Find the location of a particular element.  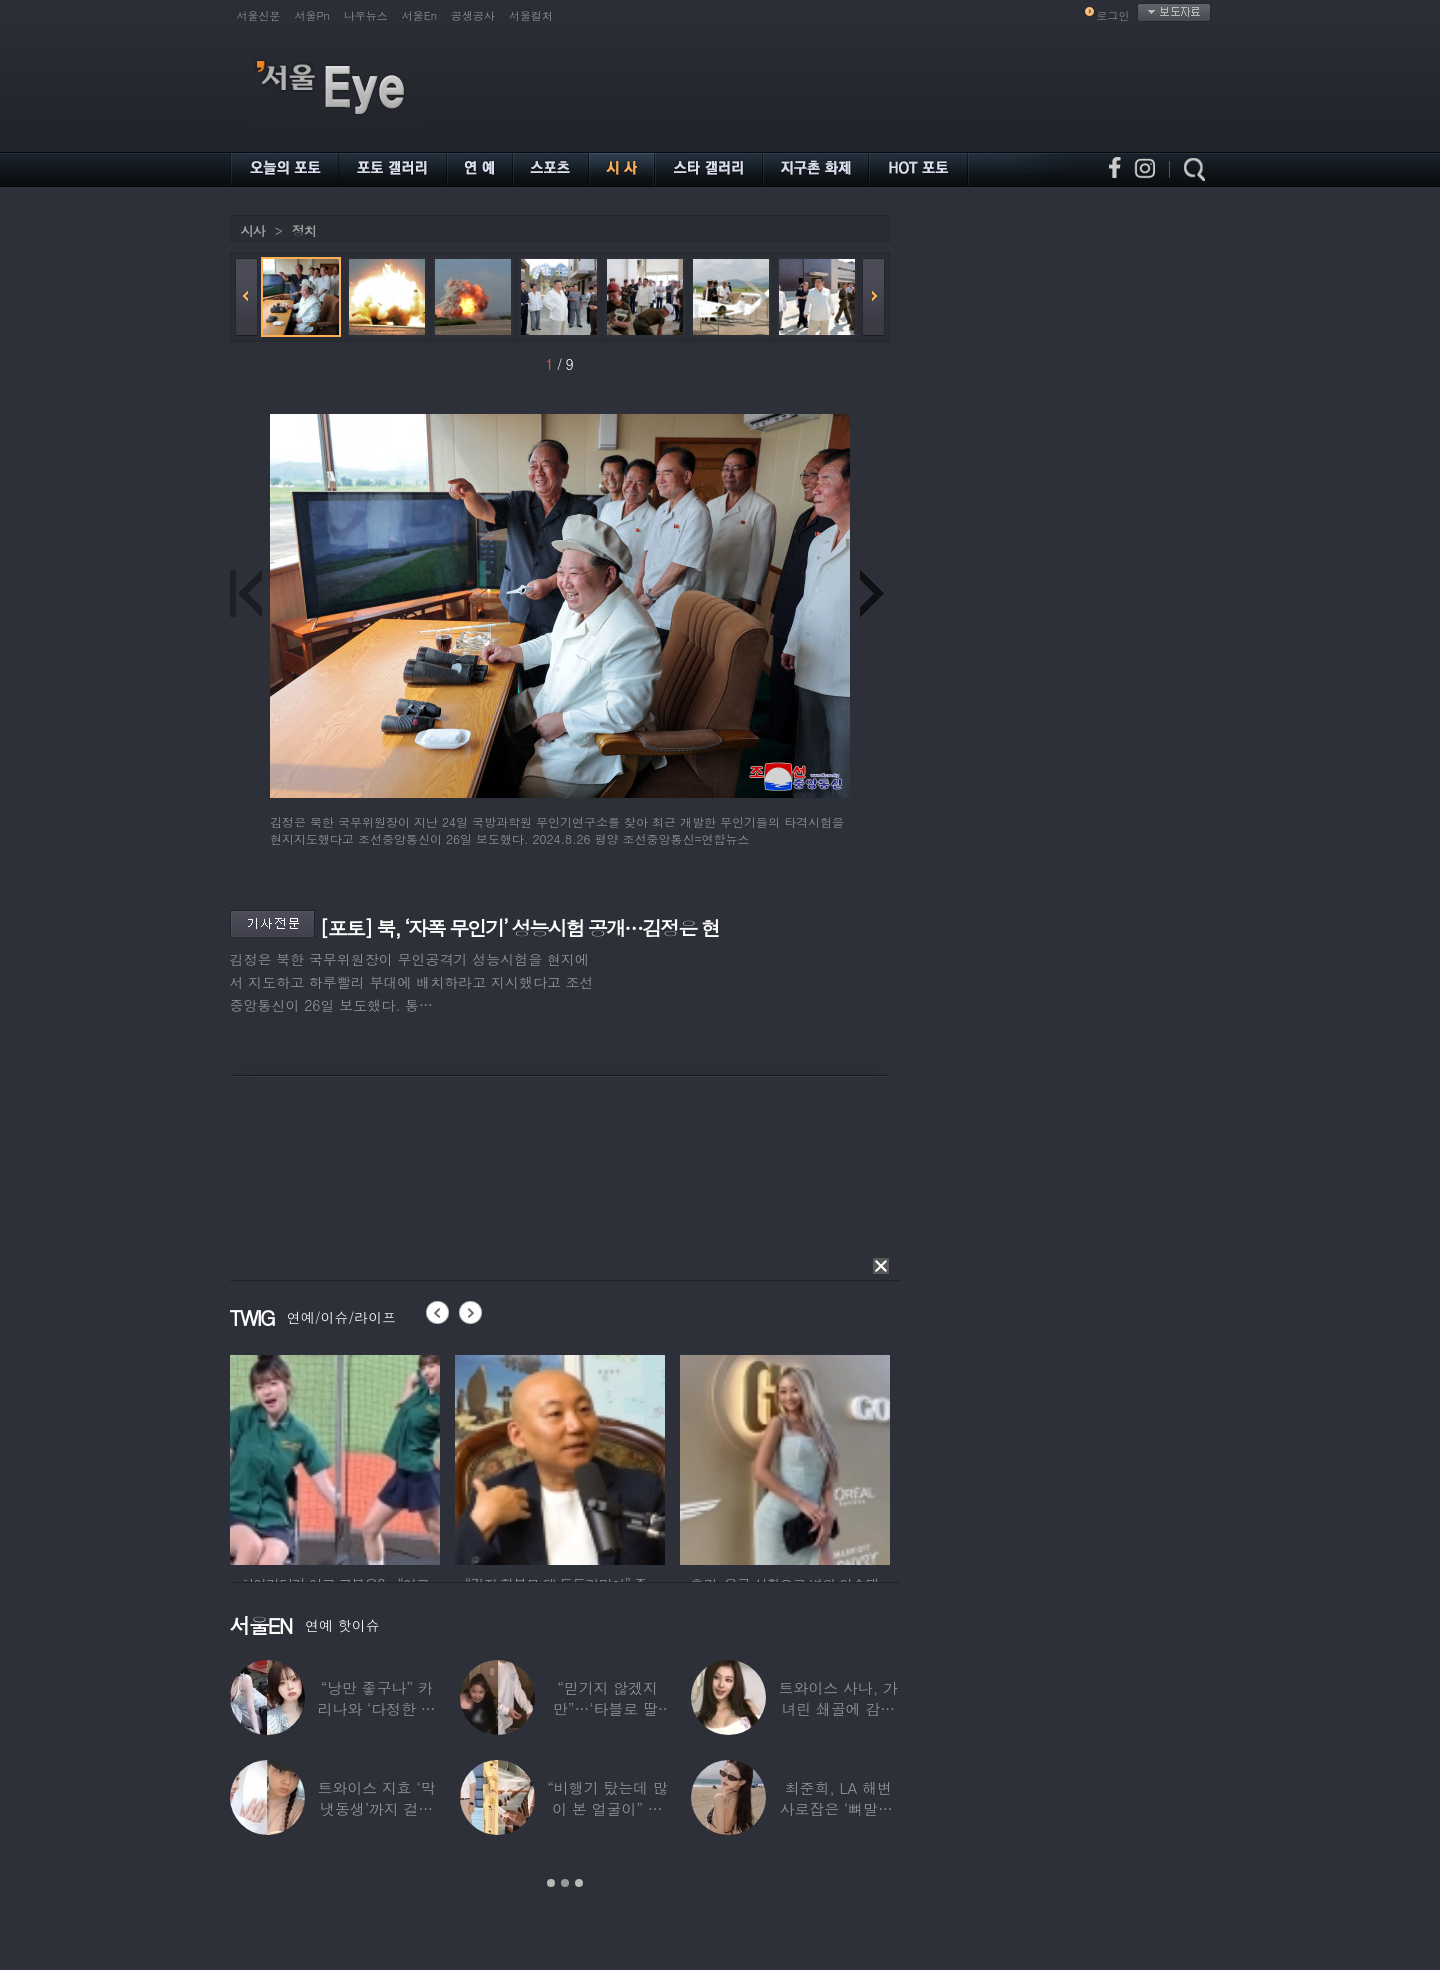

트와이스 지효 ‘막냇동생’까지 걸그룹 데뷔… is located at coordinates (376, 1808).